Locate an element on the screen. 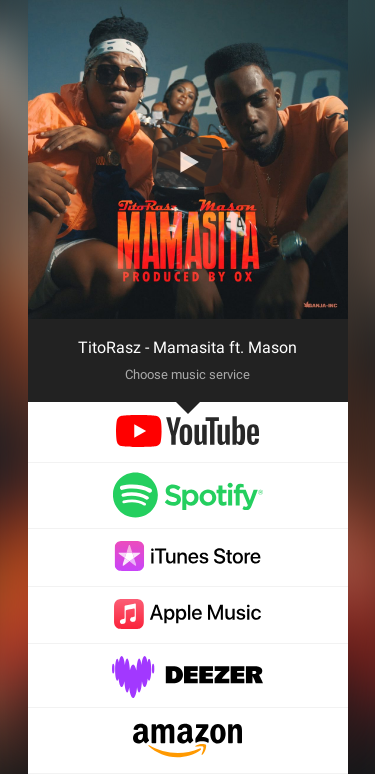  [youtube] is located at coordinates (187, 441).